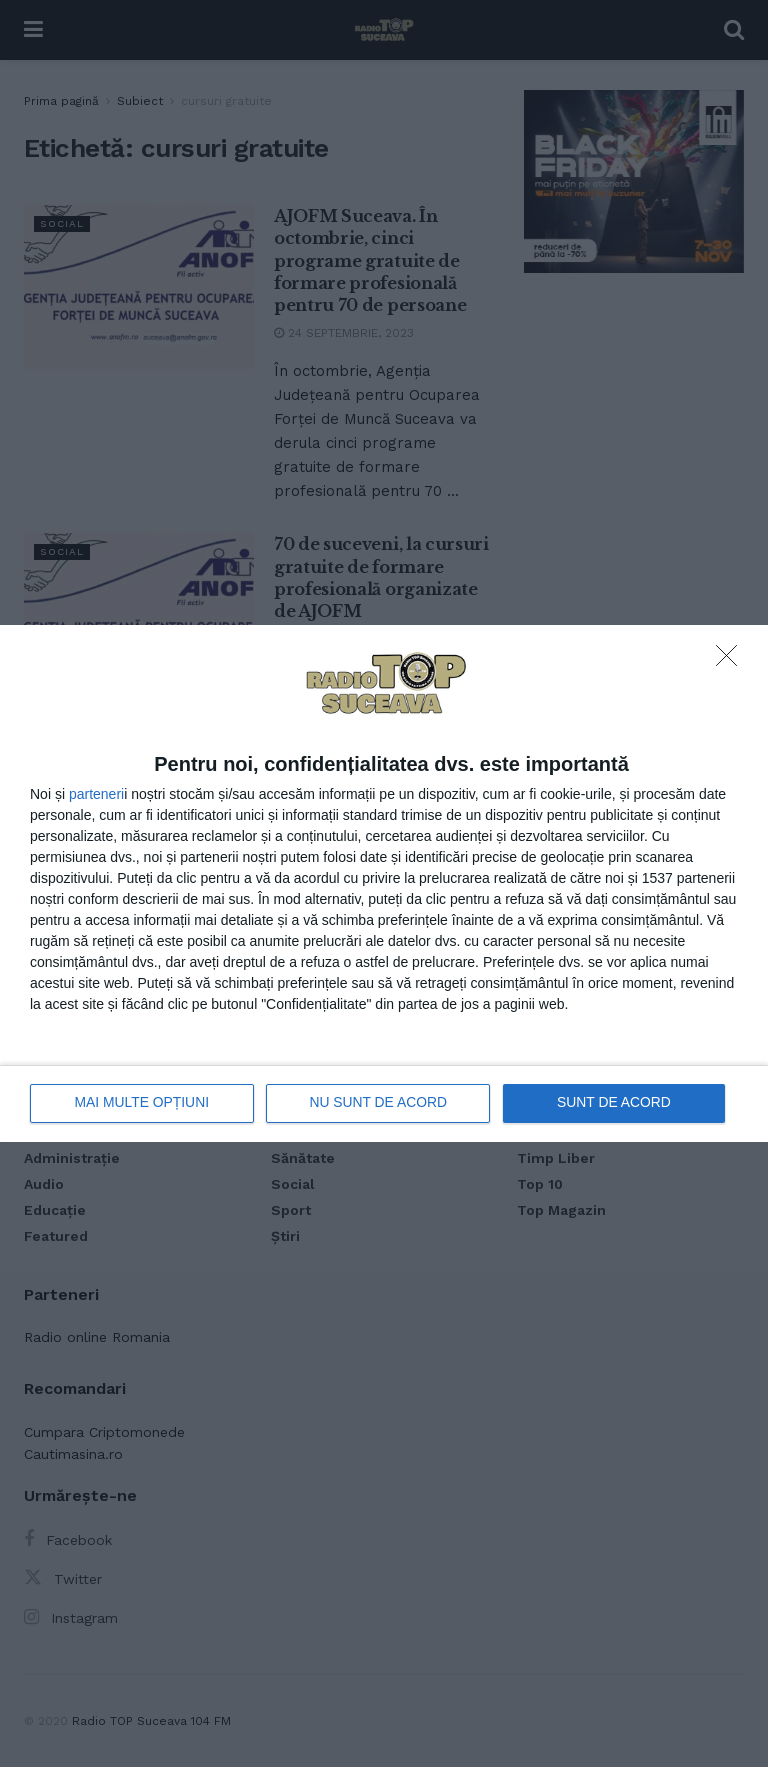 This screenshot has height=1767, width=768. Describe the element at coordinates (384, 883) in the screenshot. I see `[dialog]` at that location.